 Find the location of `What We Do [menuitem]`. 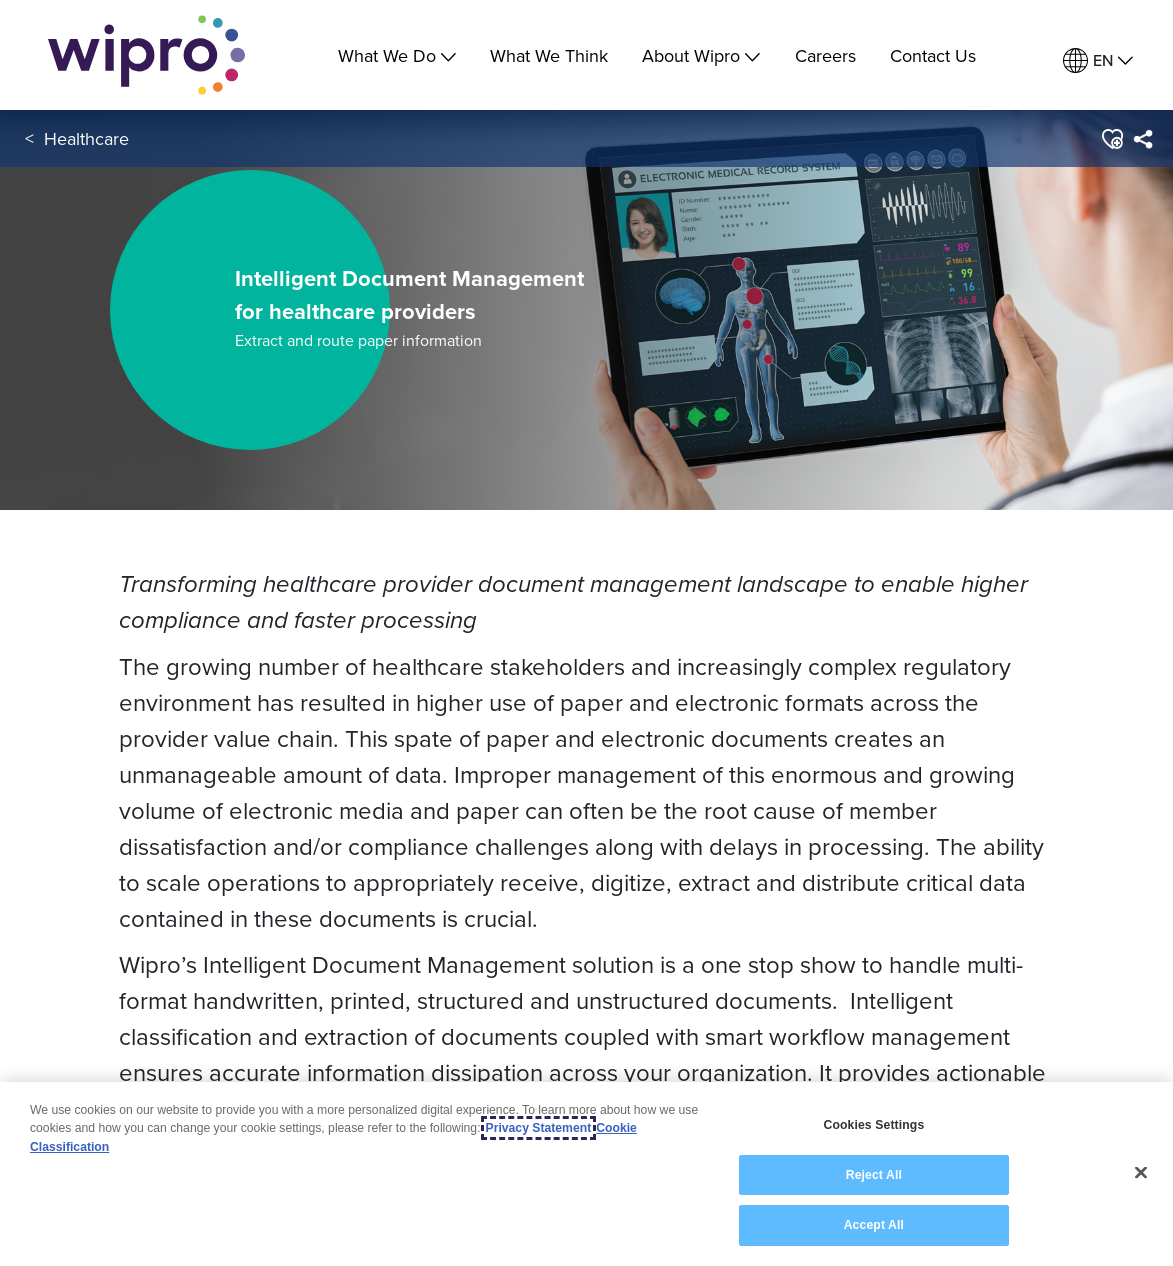

What We Do [menuitem] is located at coordinates (397, 55).